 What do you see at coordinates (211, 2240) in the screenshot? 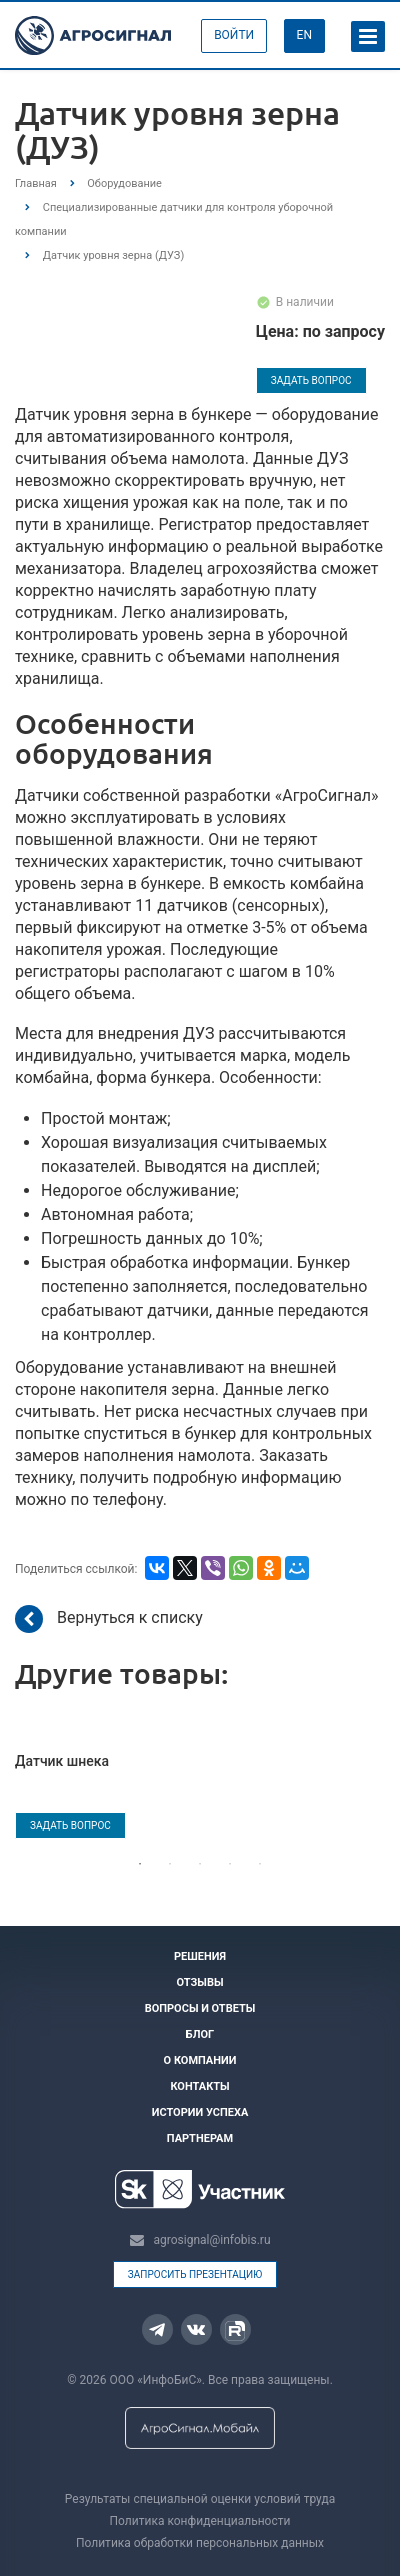
I see `agrosignal@infobis.ru` at bounding box center [211, 2240].